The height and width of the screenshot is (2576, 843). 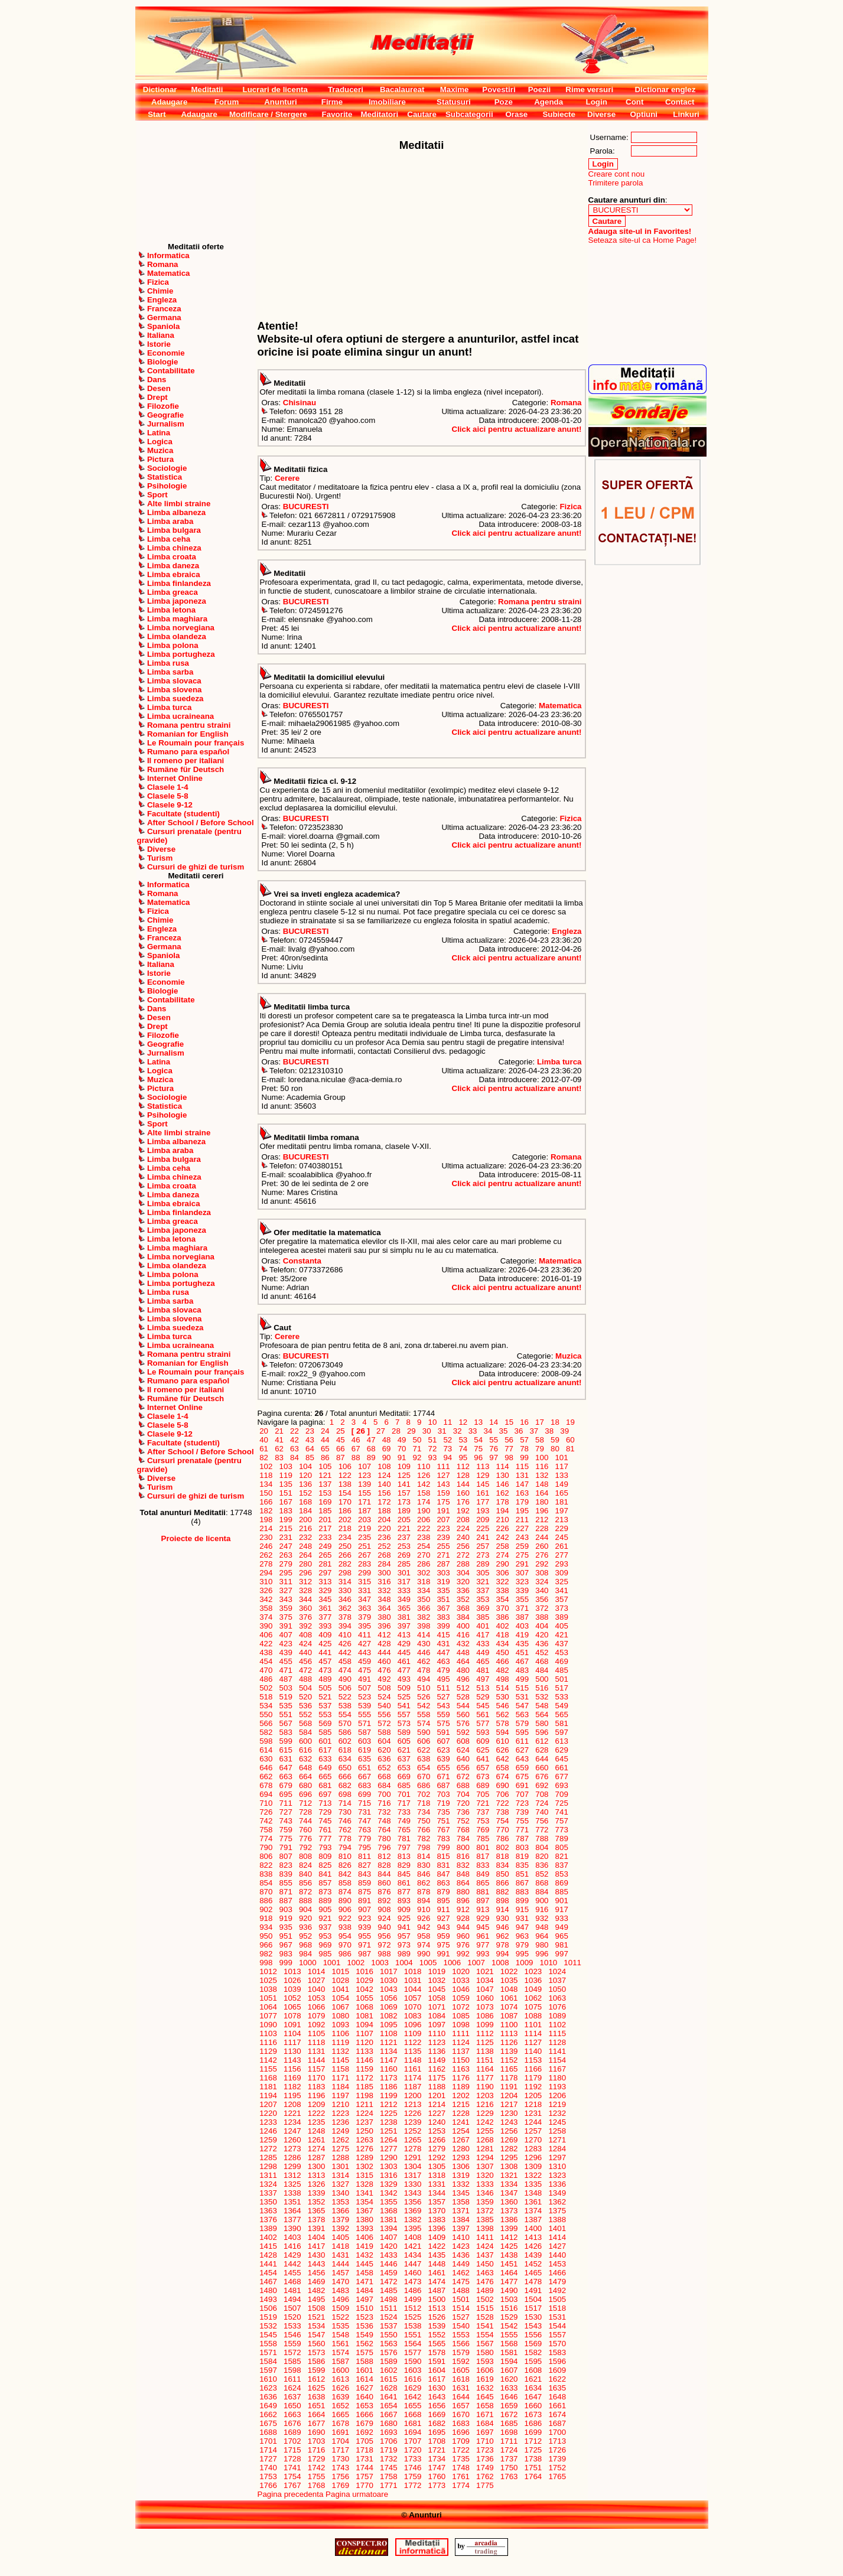 What do you see at coordinates (542, 1457) in the screenshot?
I see `100` at bounding box center [542, 1457].